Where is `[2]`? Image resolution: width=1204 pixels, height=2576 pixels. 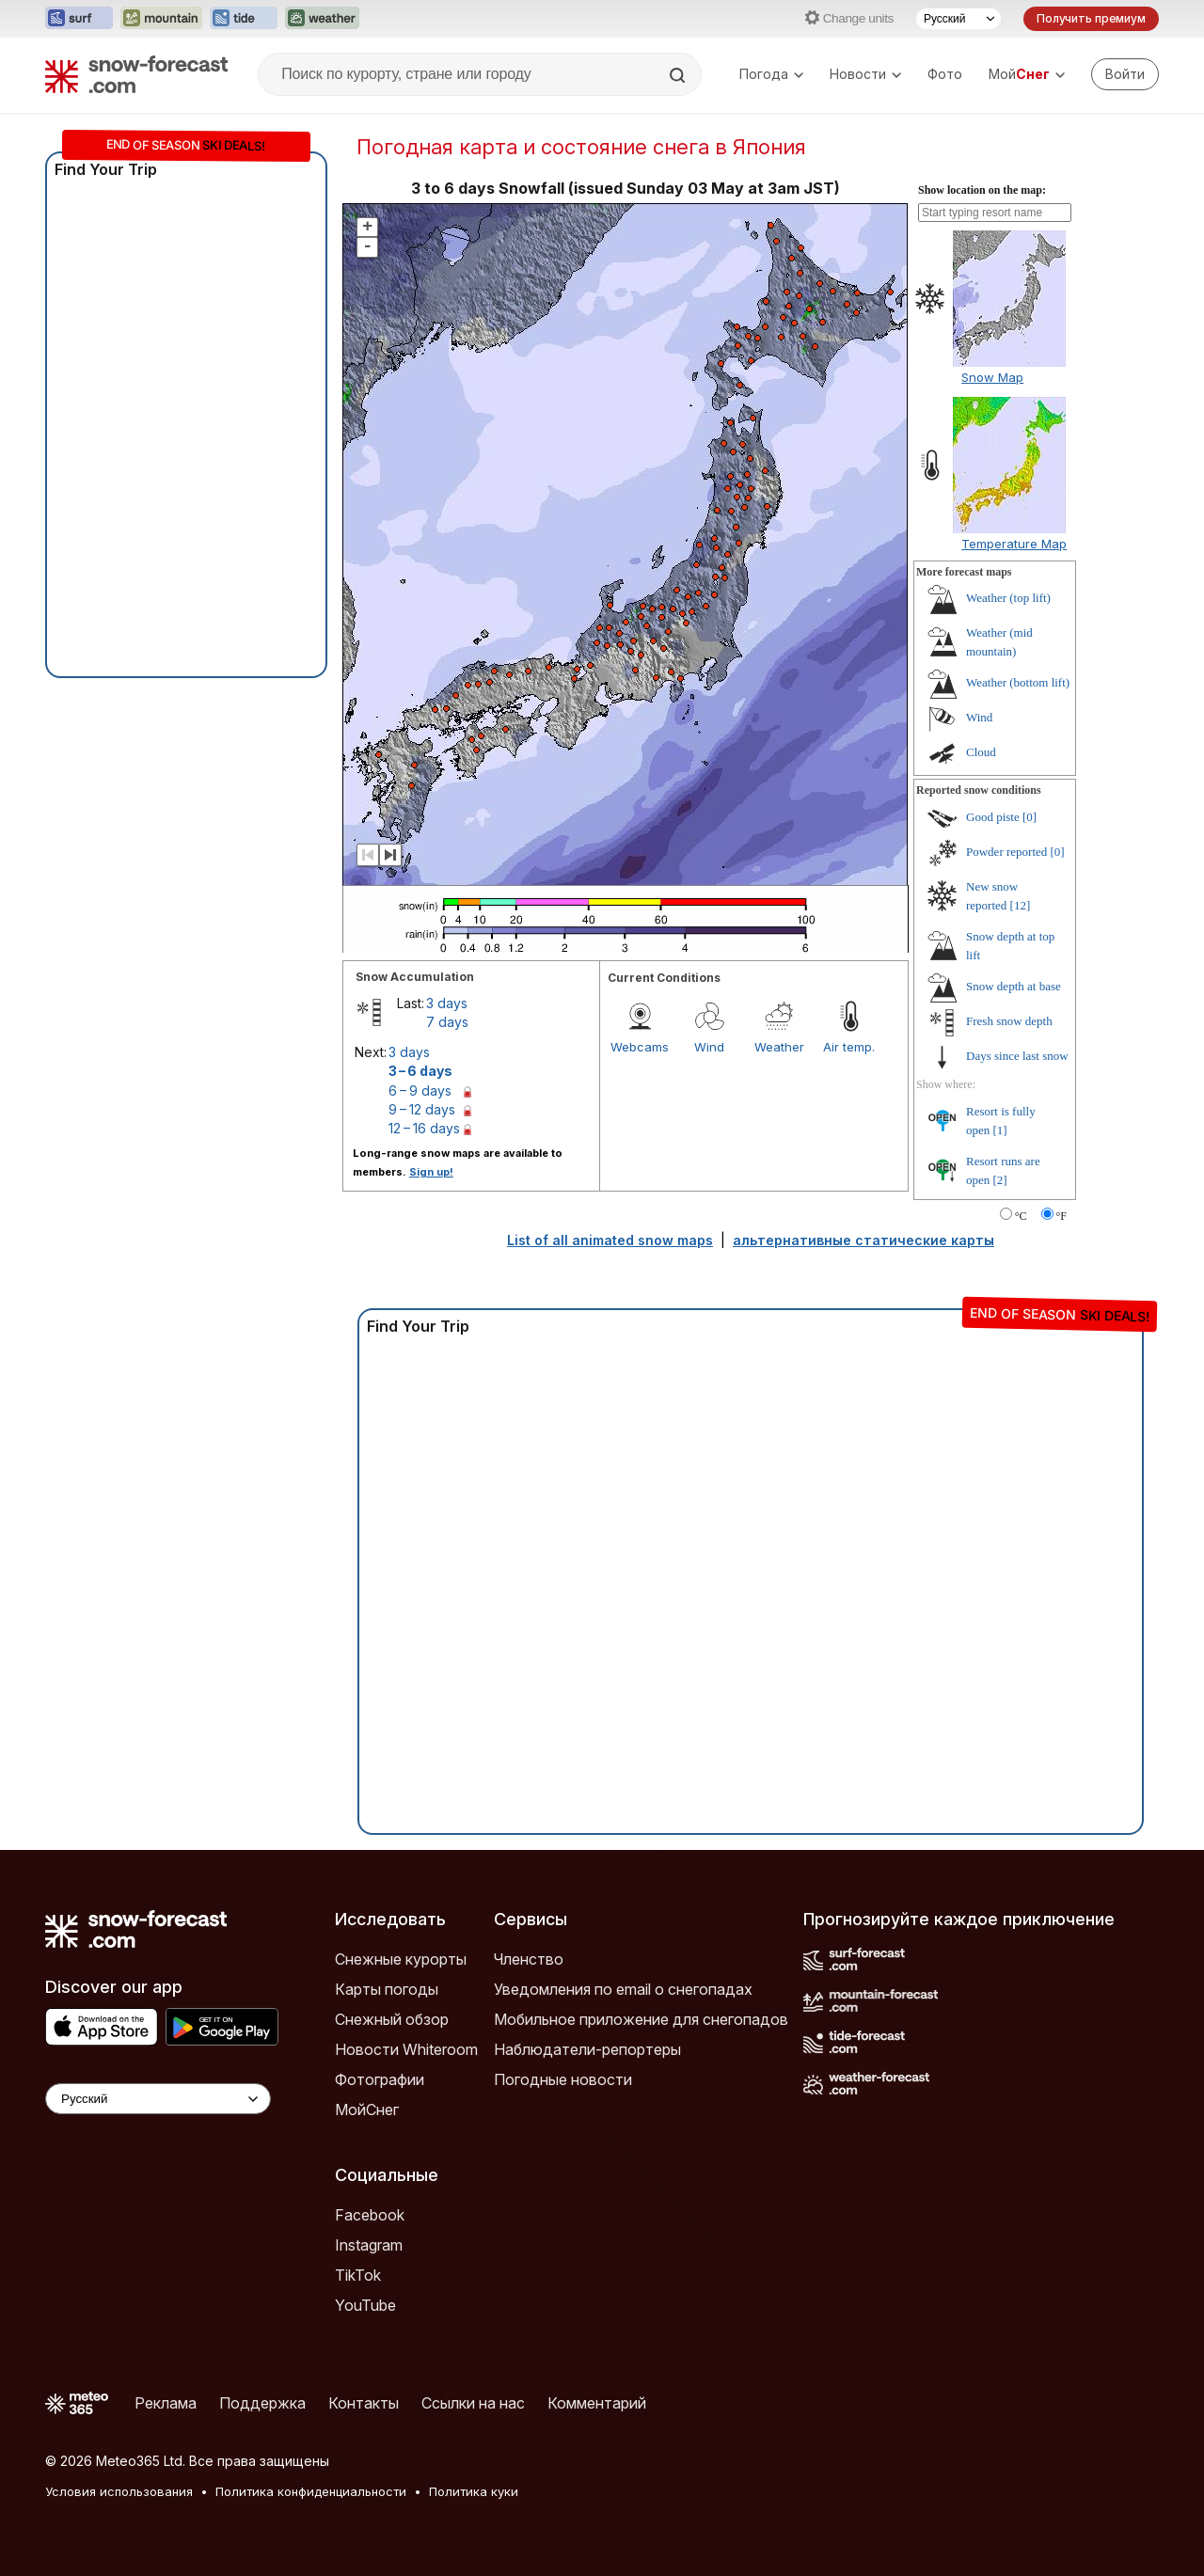
[2] is located at coordinates (1000, 1180).